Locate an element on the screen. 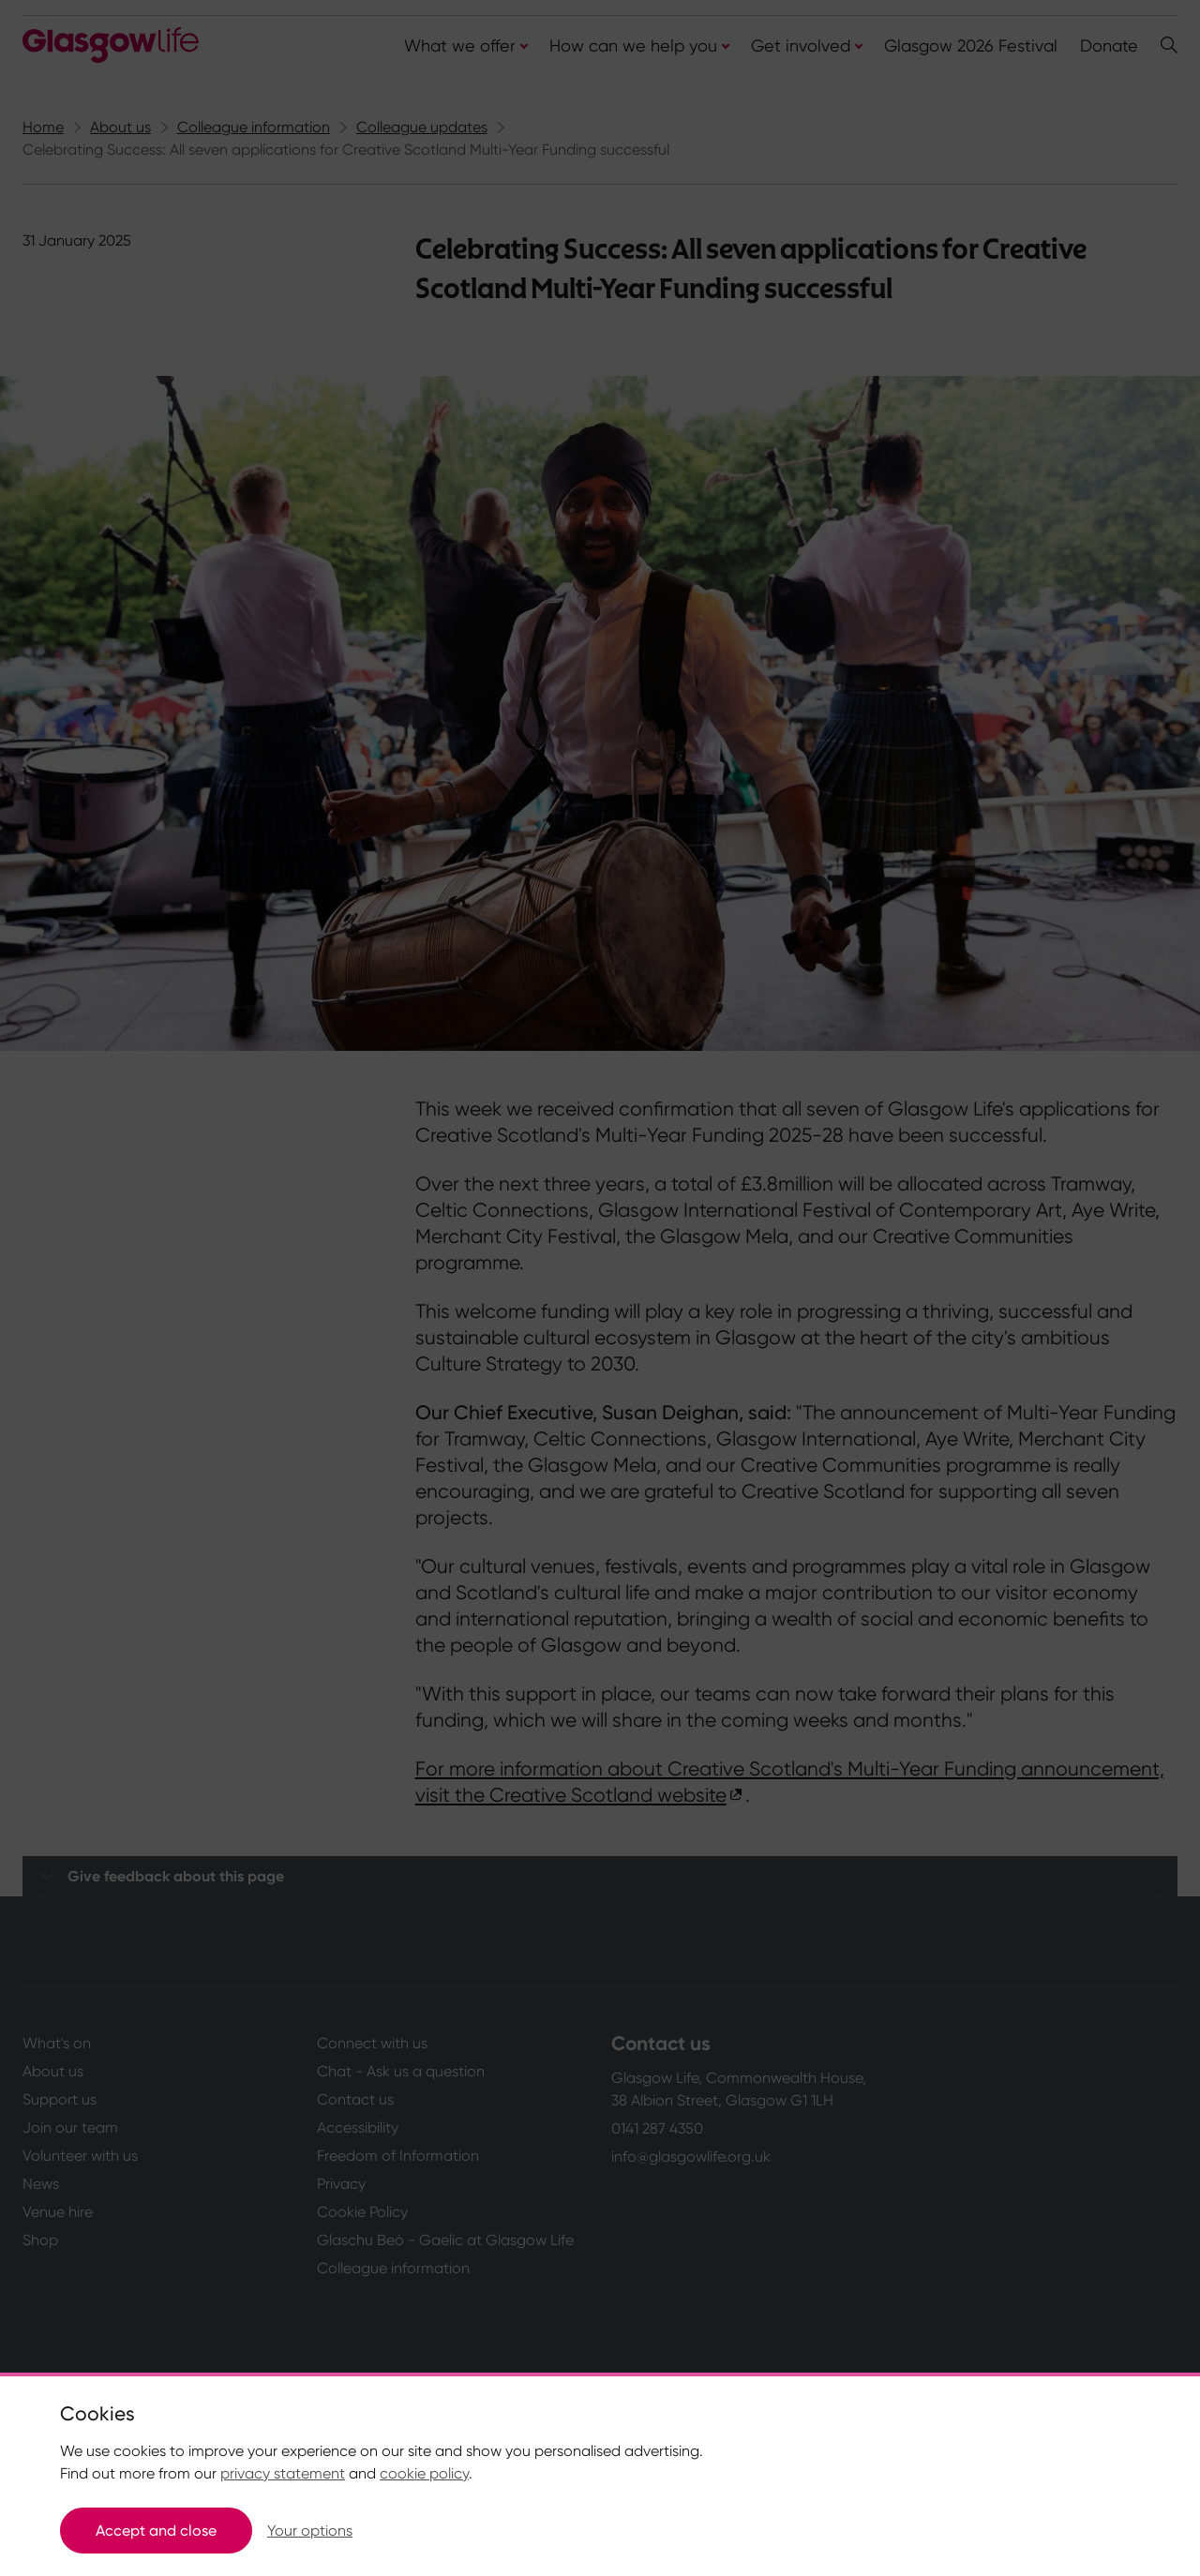 The image size is (1200, 2576). Your options is located at coordinates (309, 2530).